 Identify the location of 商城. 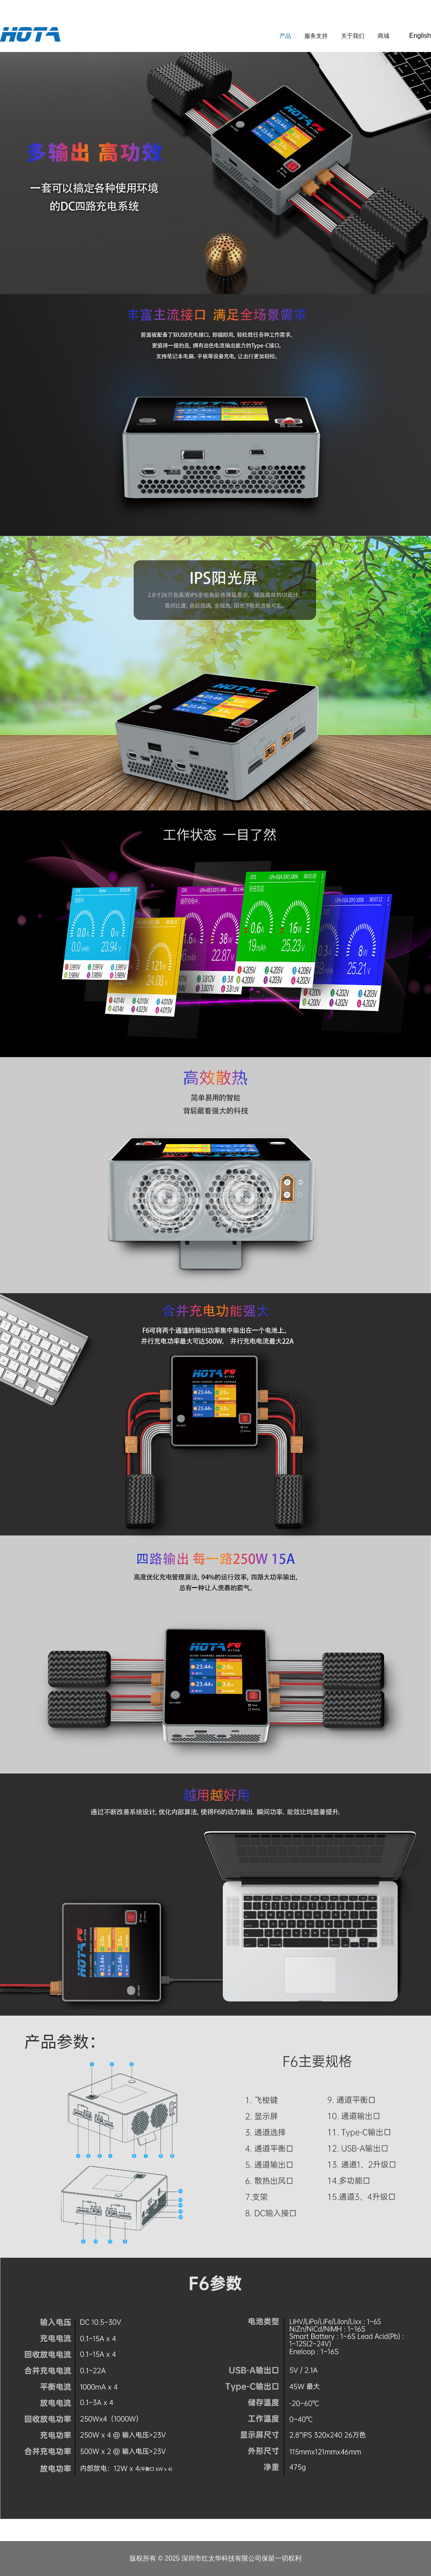
(383, 35).